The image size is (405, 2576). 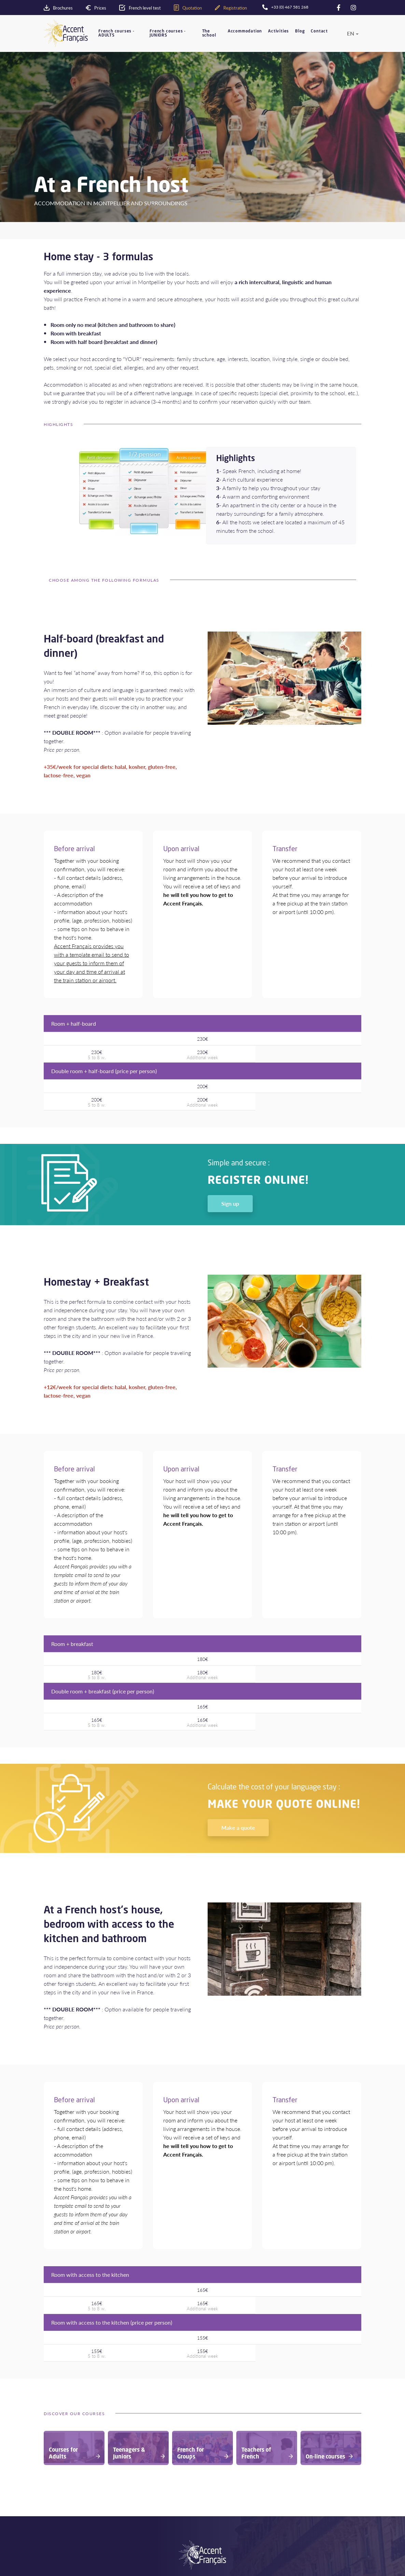 What do you see at coordinates (209, 33) in the screenshot?
I see `The school` at bounding box center [209, 33].